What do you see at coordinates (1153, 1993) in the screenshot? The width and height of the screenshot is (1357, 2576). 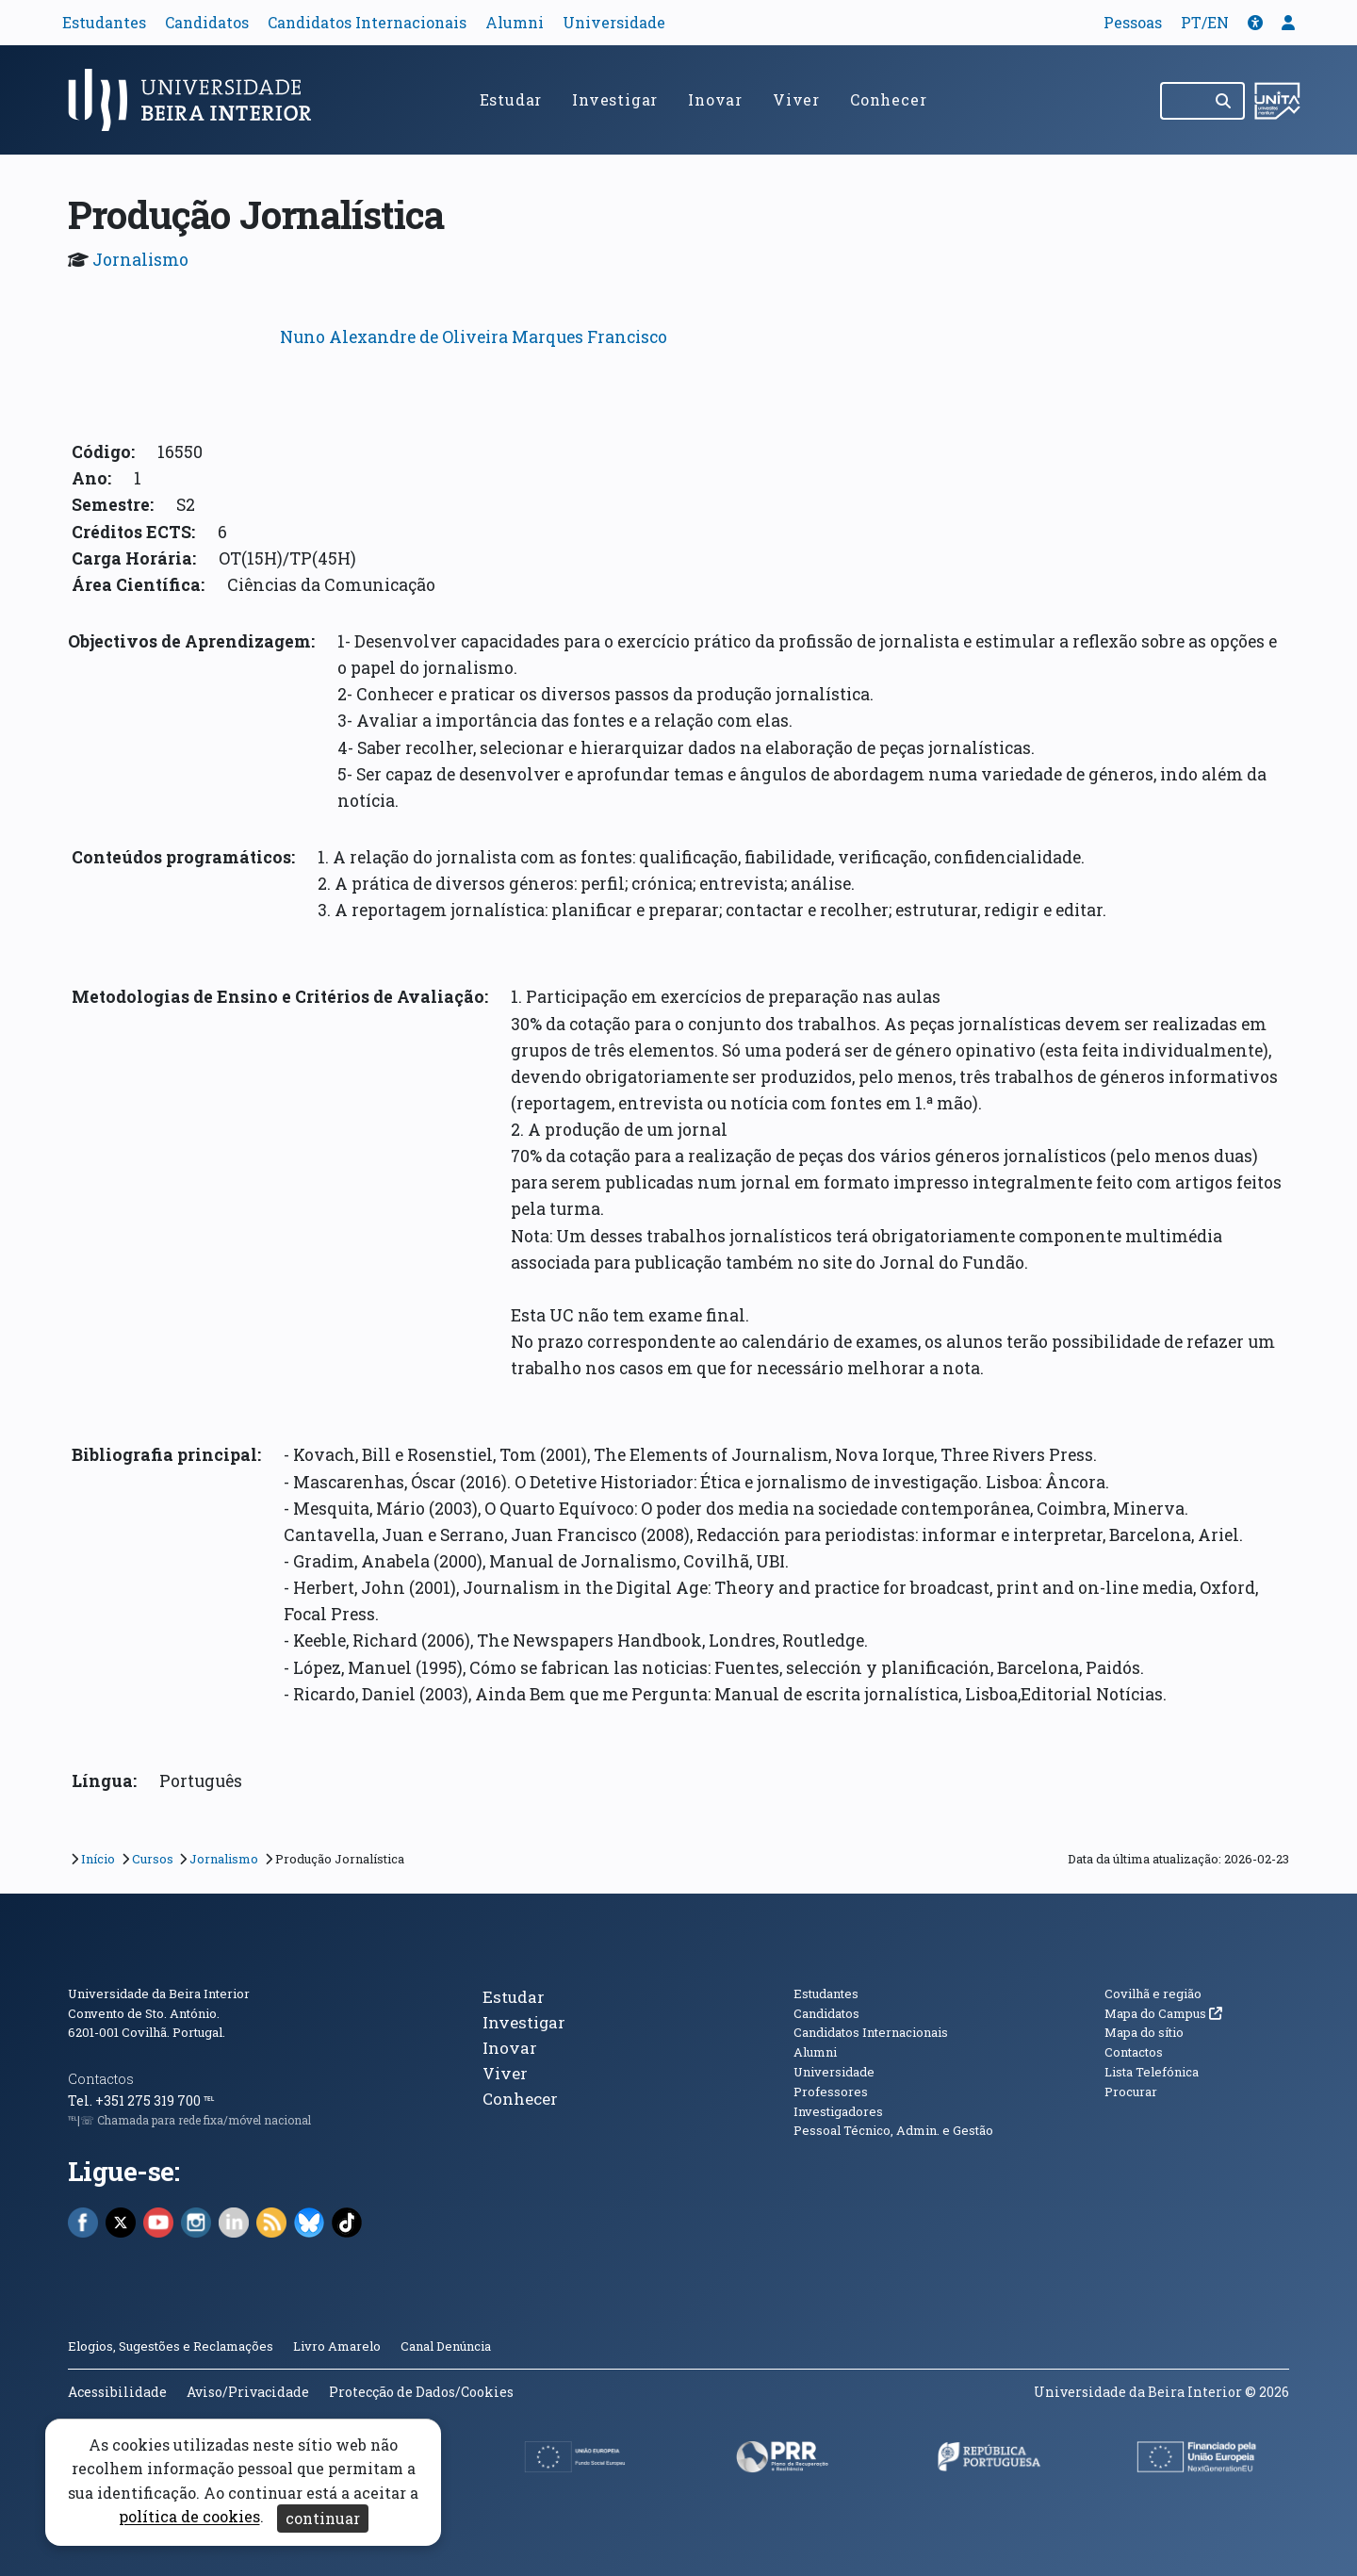 I see `Covilhã e região` at bounding box center [1153, 1993].